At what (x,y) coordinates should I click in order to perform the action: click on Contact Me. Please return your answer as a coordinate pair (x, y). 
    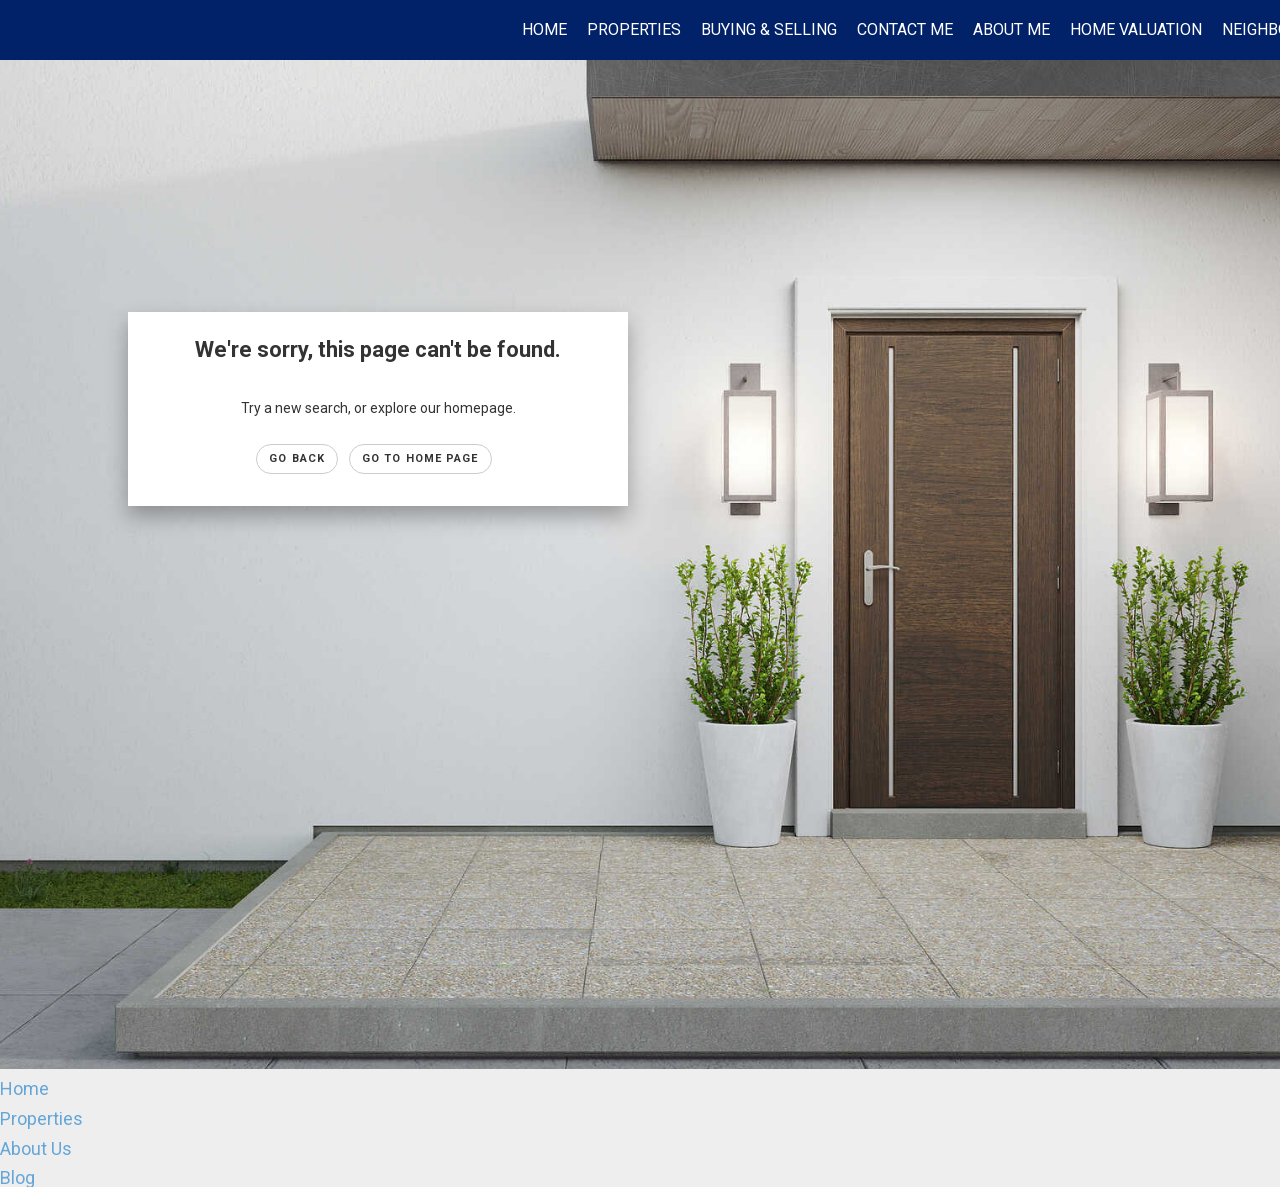
    Looking at the image, I should click on (905, 29).